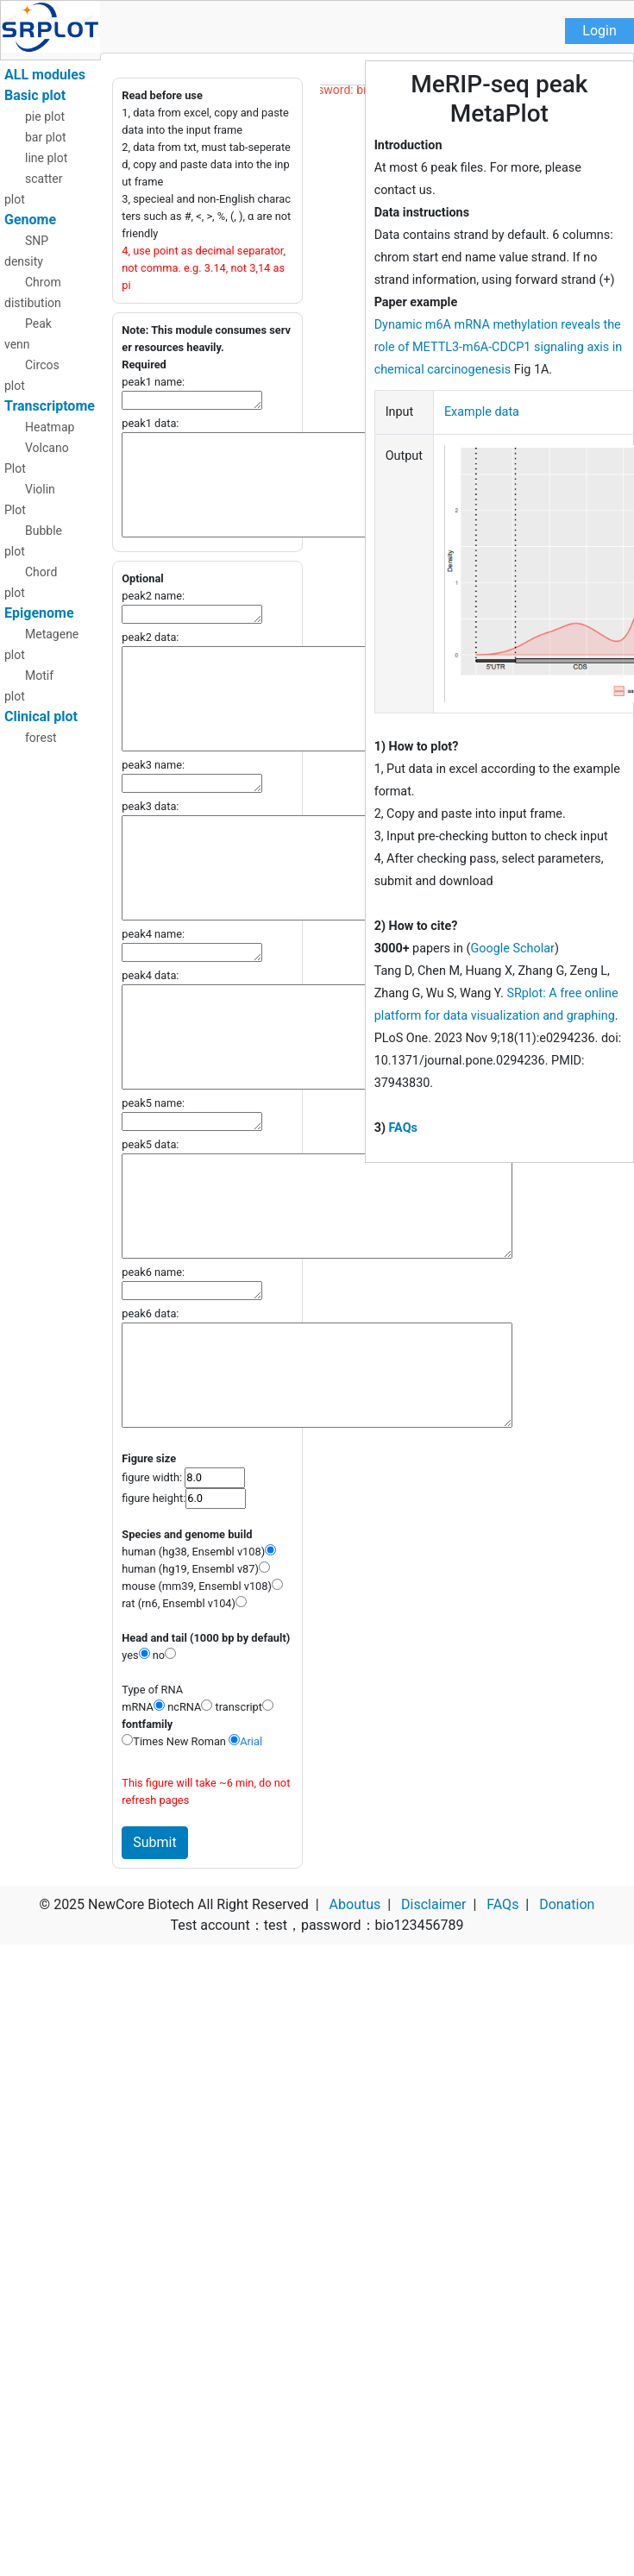  I want to click on Chrom distibution, so click(32, 292).